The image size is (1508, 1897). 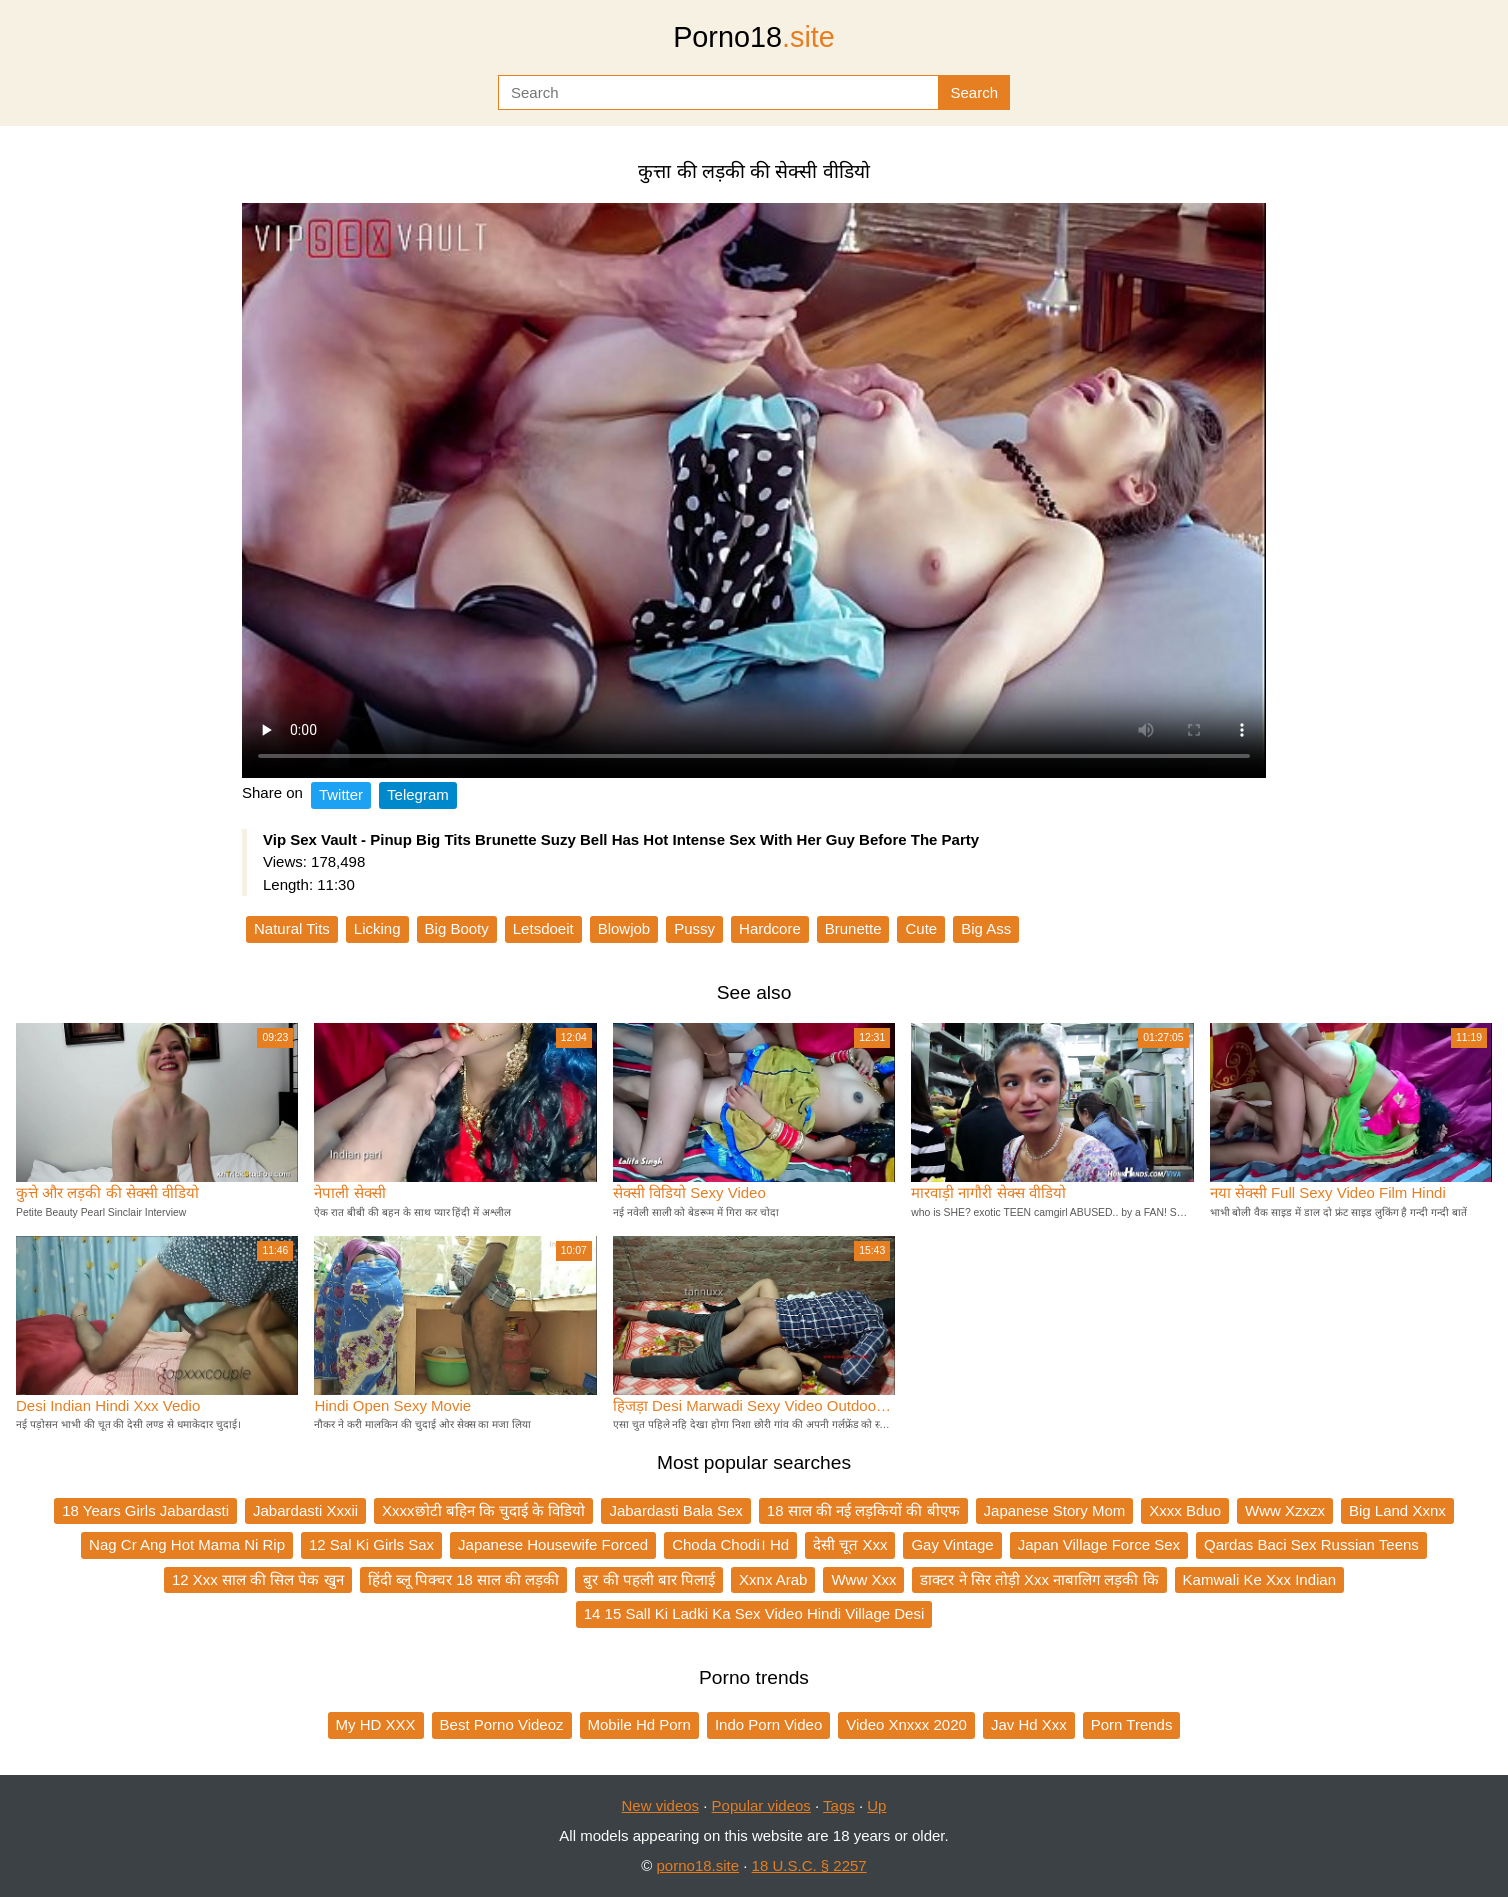 What do you see at coordinates (624, 928) in the screenshot?
I see `Blowjob` at bounding box center [624, 928].